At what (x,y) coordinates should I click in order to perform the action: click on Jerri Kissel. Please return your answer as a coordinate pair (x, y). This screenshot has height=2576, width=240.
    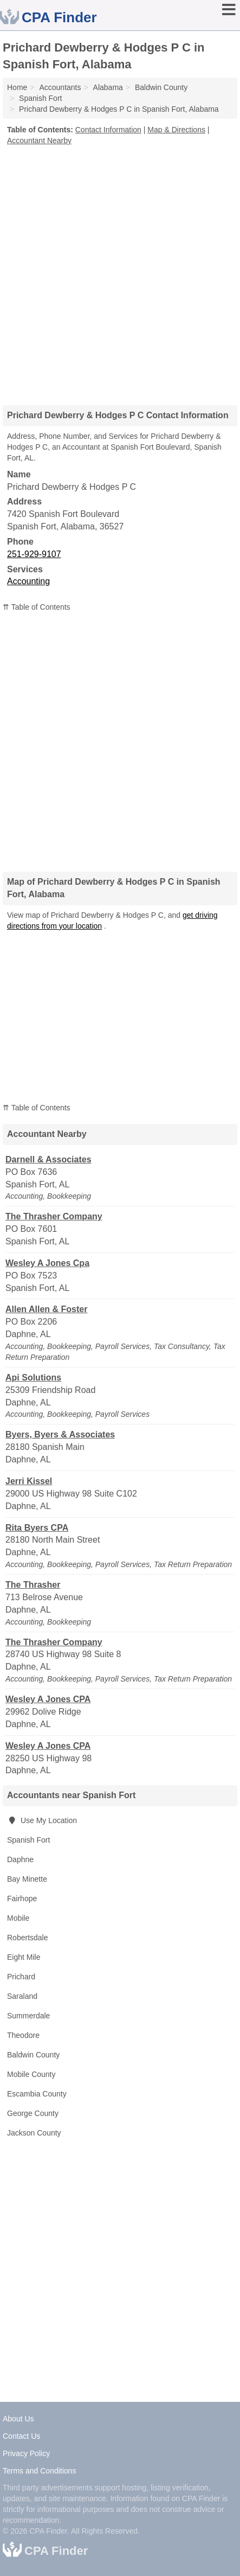
    Looking at the image, I should click on (28, 1481).